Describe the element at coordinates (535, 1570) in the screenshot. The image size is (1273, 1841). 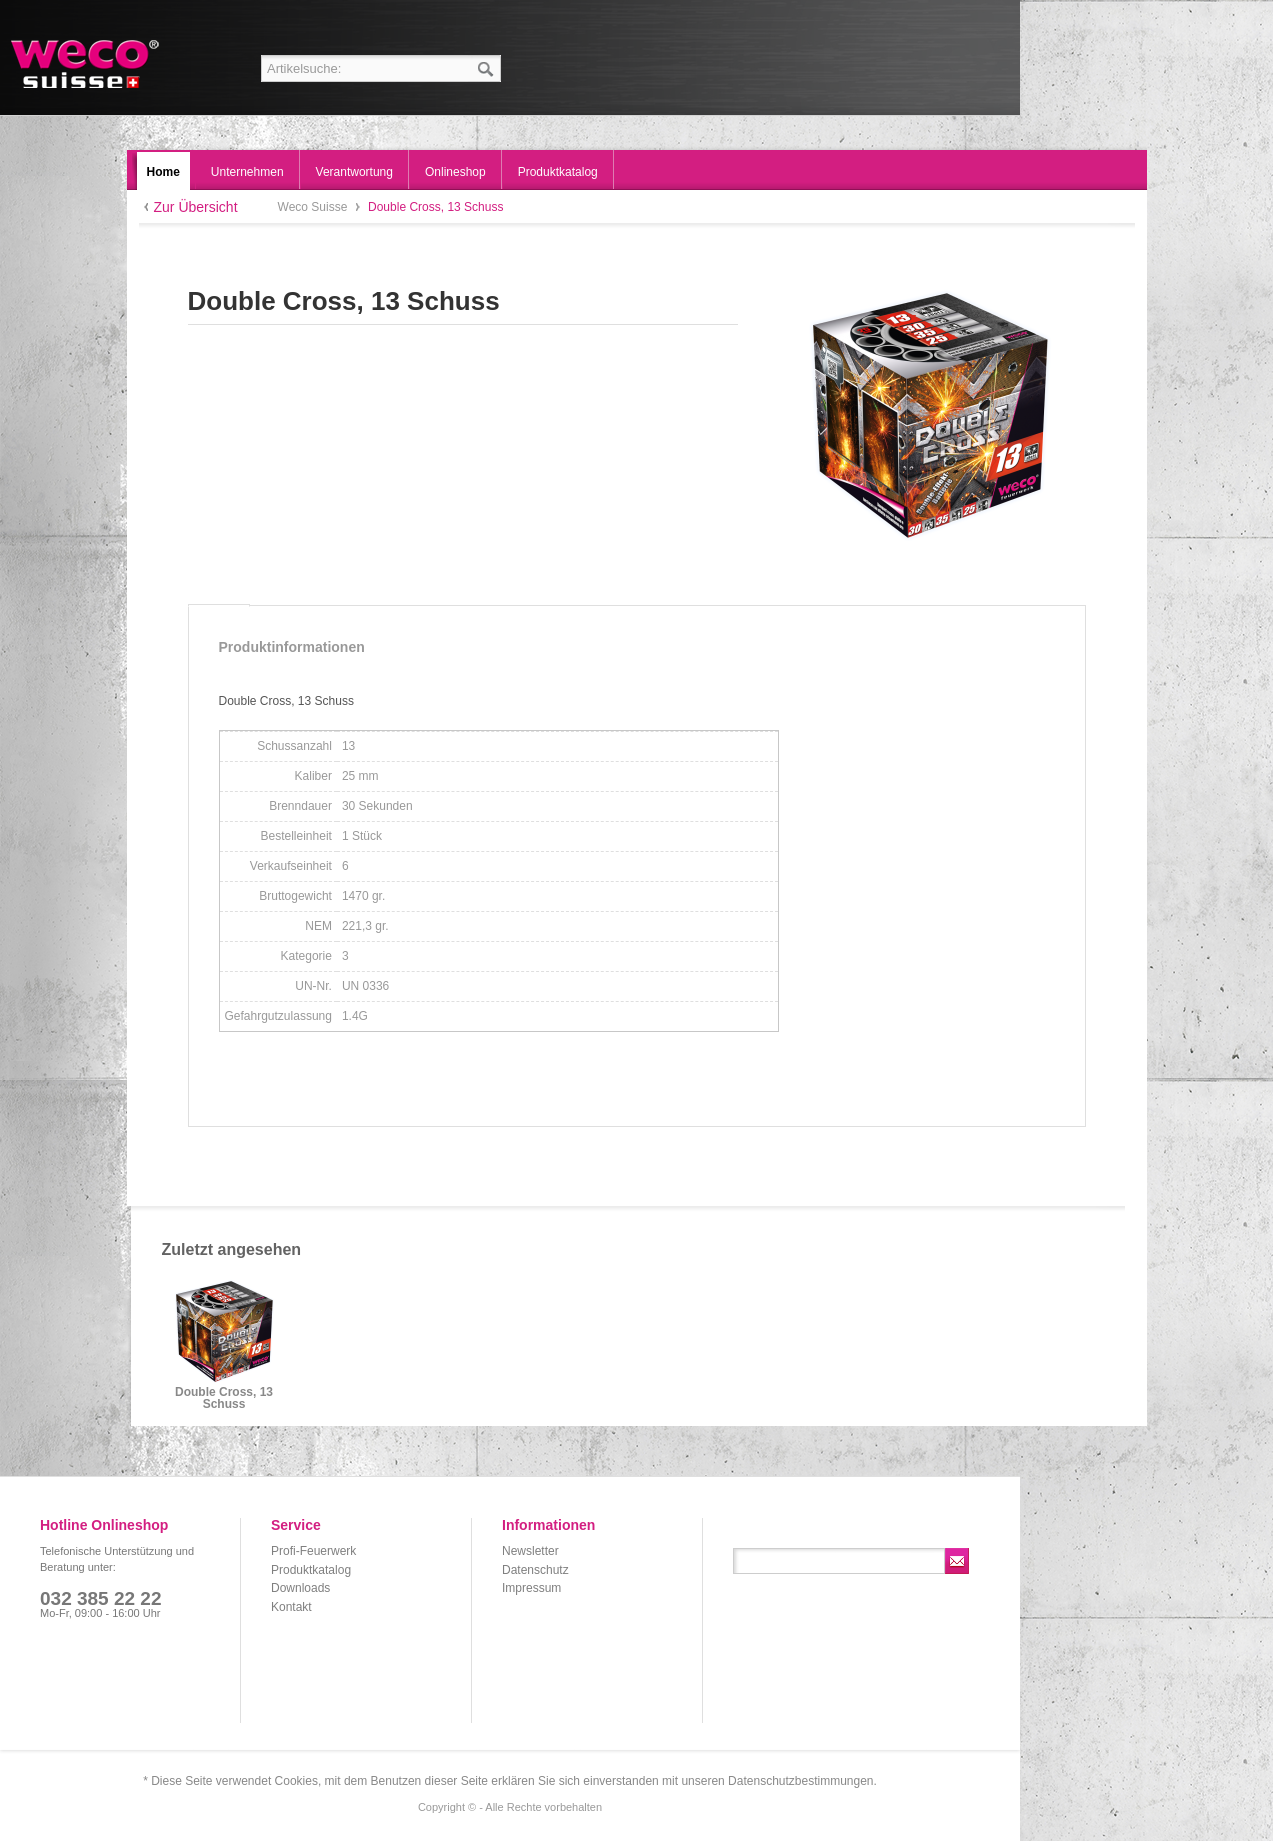
I see `Datenschutz` at that location.